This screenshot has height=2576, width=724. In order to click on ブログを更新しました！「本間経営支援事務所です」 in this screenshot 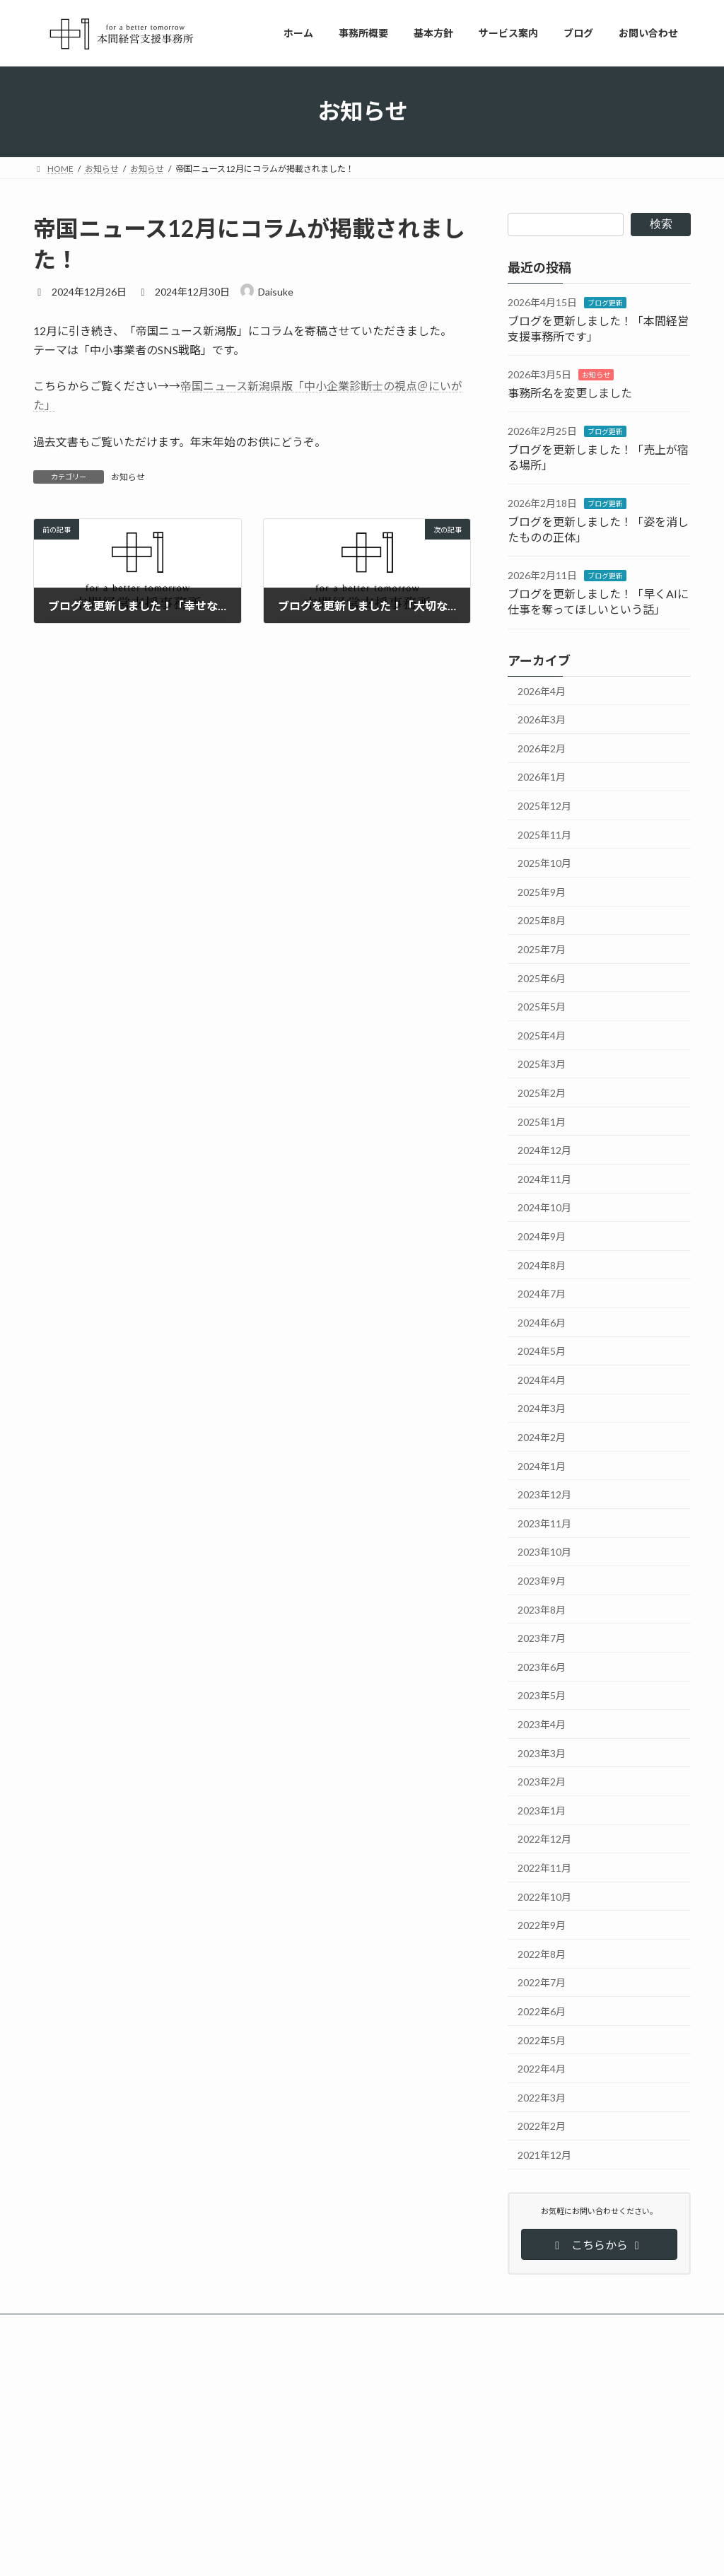, I will do `click(361, 2427)`.